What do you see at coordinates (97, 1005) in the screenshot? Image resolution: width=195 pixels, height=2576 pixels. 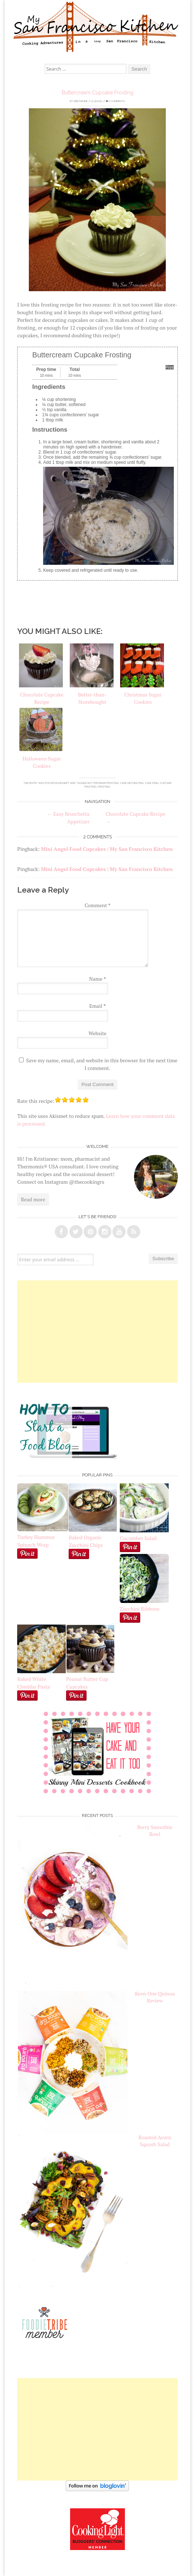 I see `Email` at bounding box center [97, 1005].